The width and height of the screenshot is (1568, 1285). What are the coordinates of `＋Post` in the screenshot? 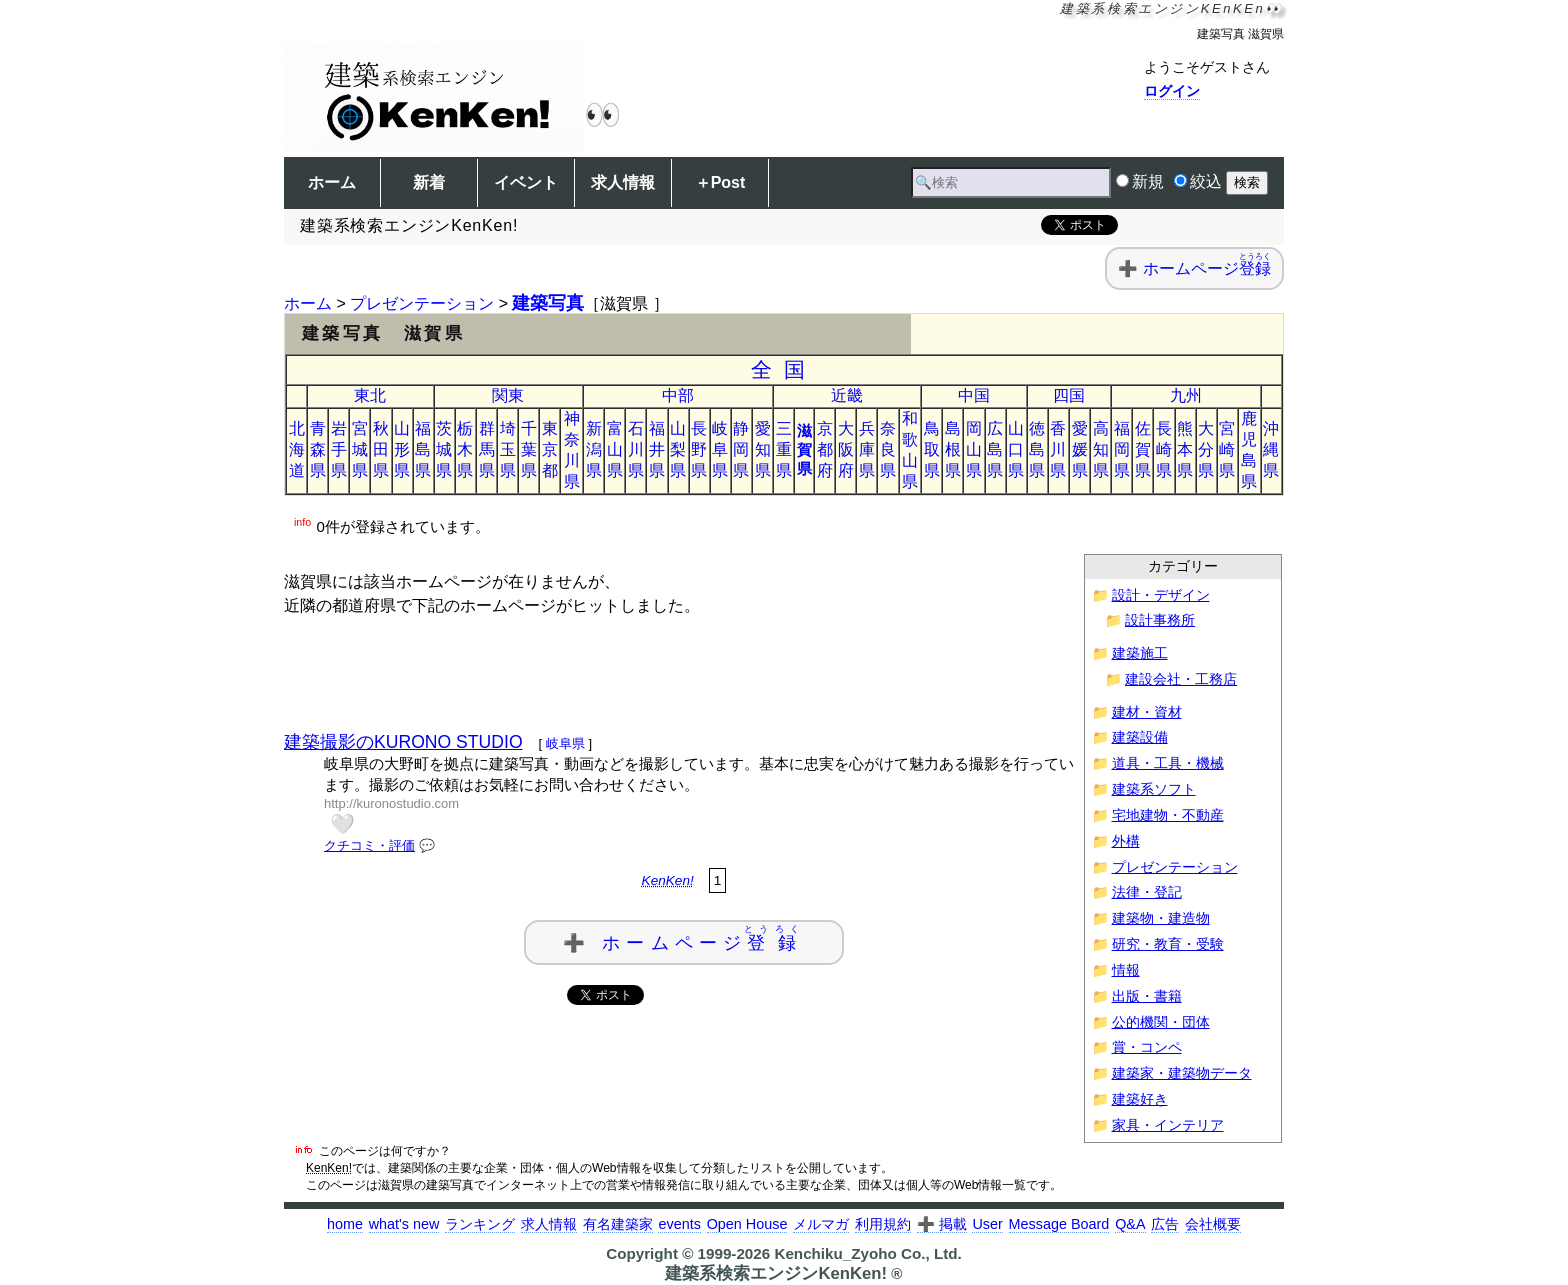 It's located at (720, 182).